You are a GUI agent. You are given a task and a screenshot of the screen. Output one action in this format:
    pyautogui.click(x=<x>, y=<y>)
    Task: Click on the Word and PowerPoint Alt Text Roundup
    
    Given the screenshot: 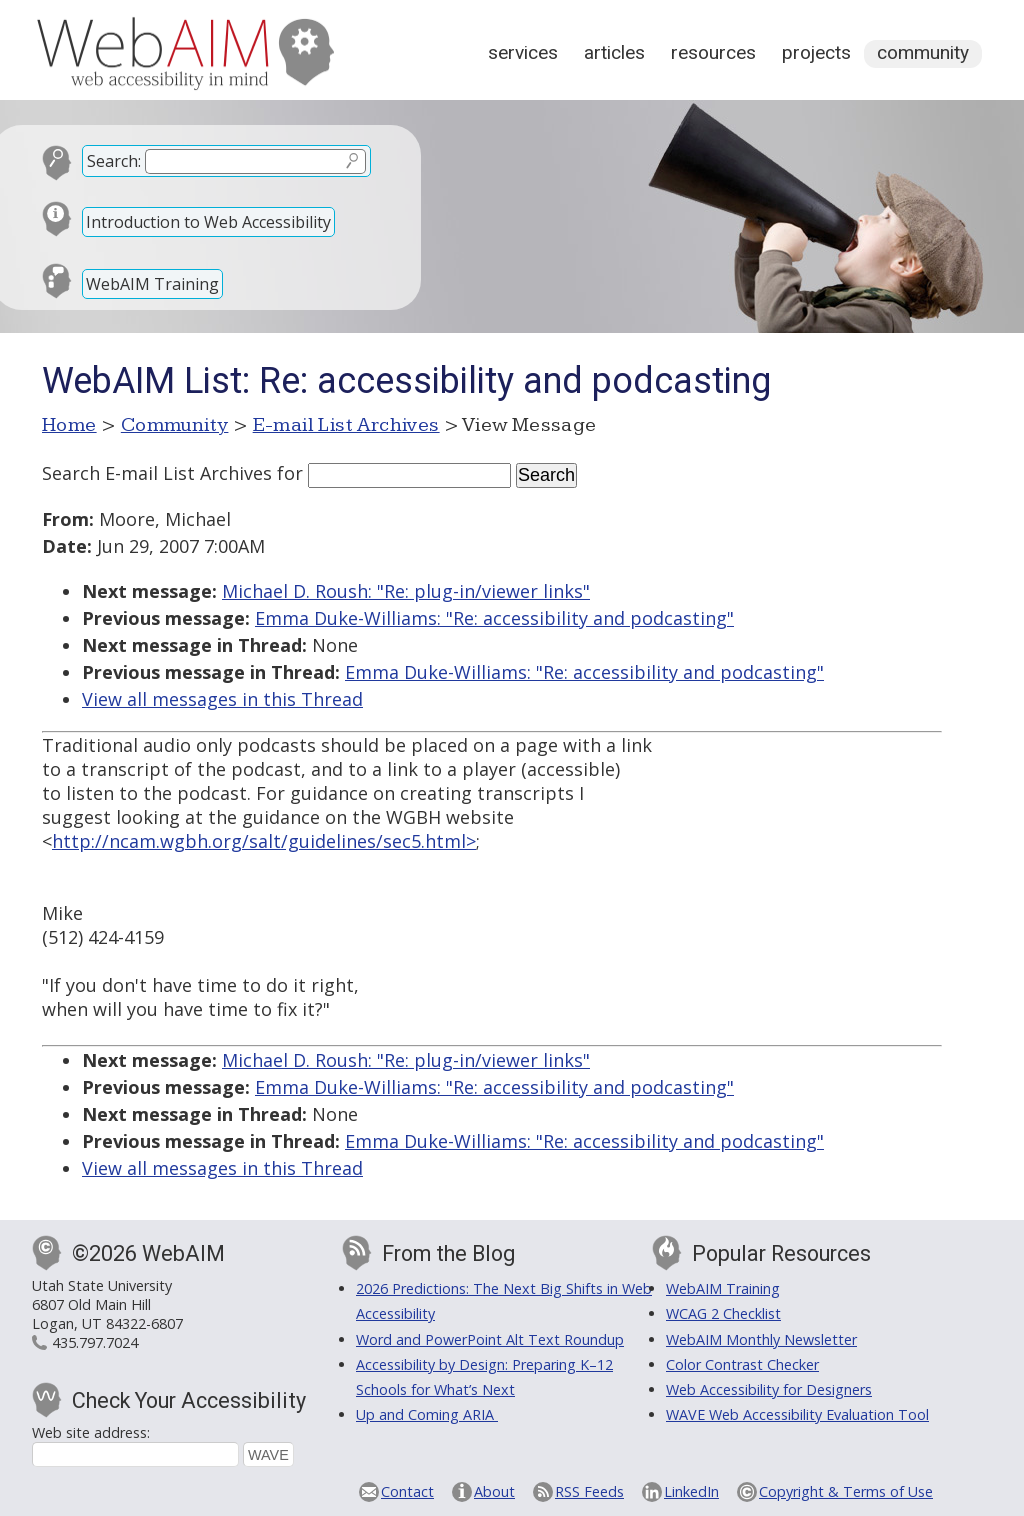 What is the action you would take?
    pyautogui.click(x=490, y=1339)
    